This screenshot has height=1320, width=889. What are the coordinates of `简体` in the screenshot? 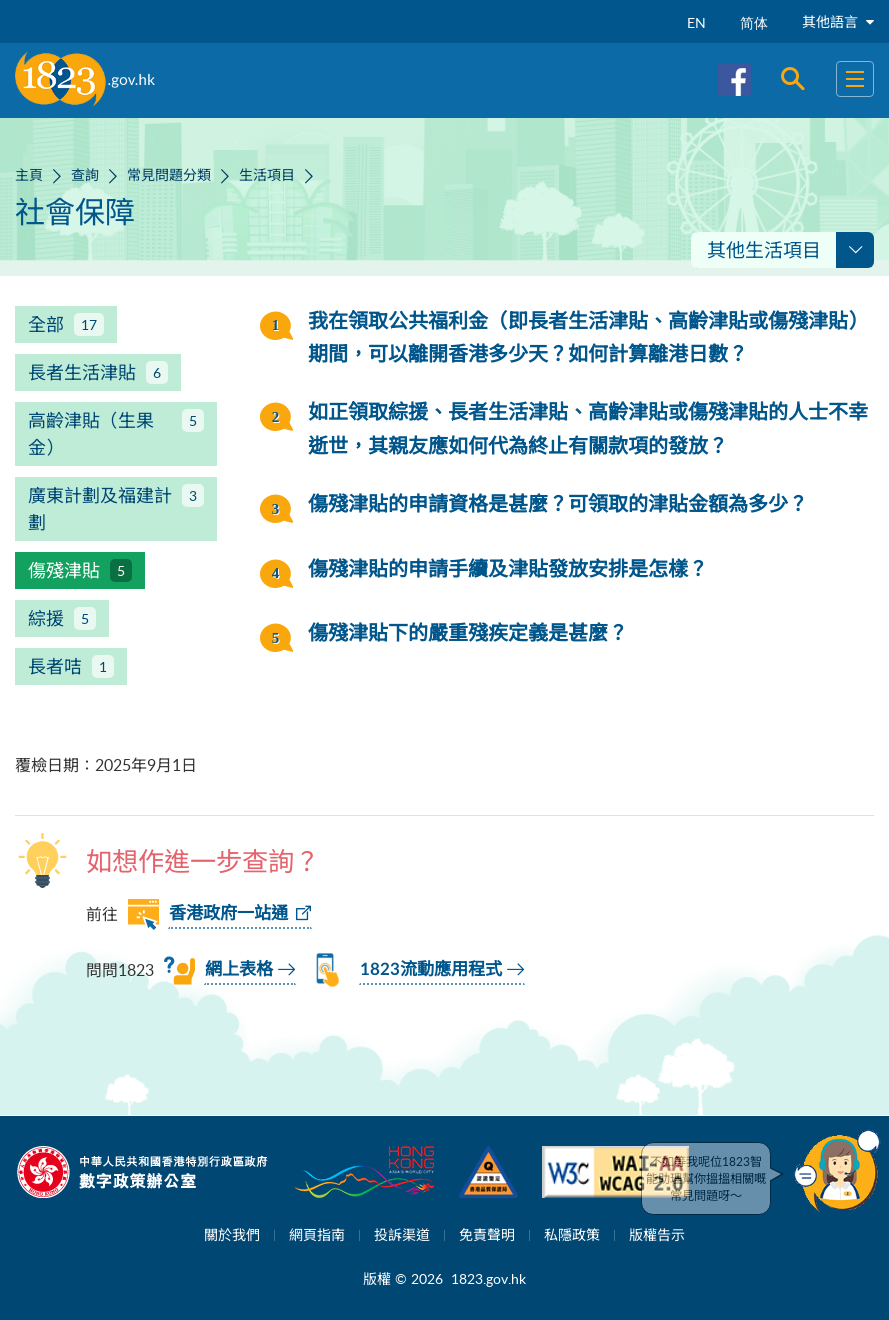 It's located at (754, 22).